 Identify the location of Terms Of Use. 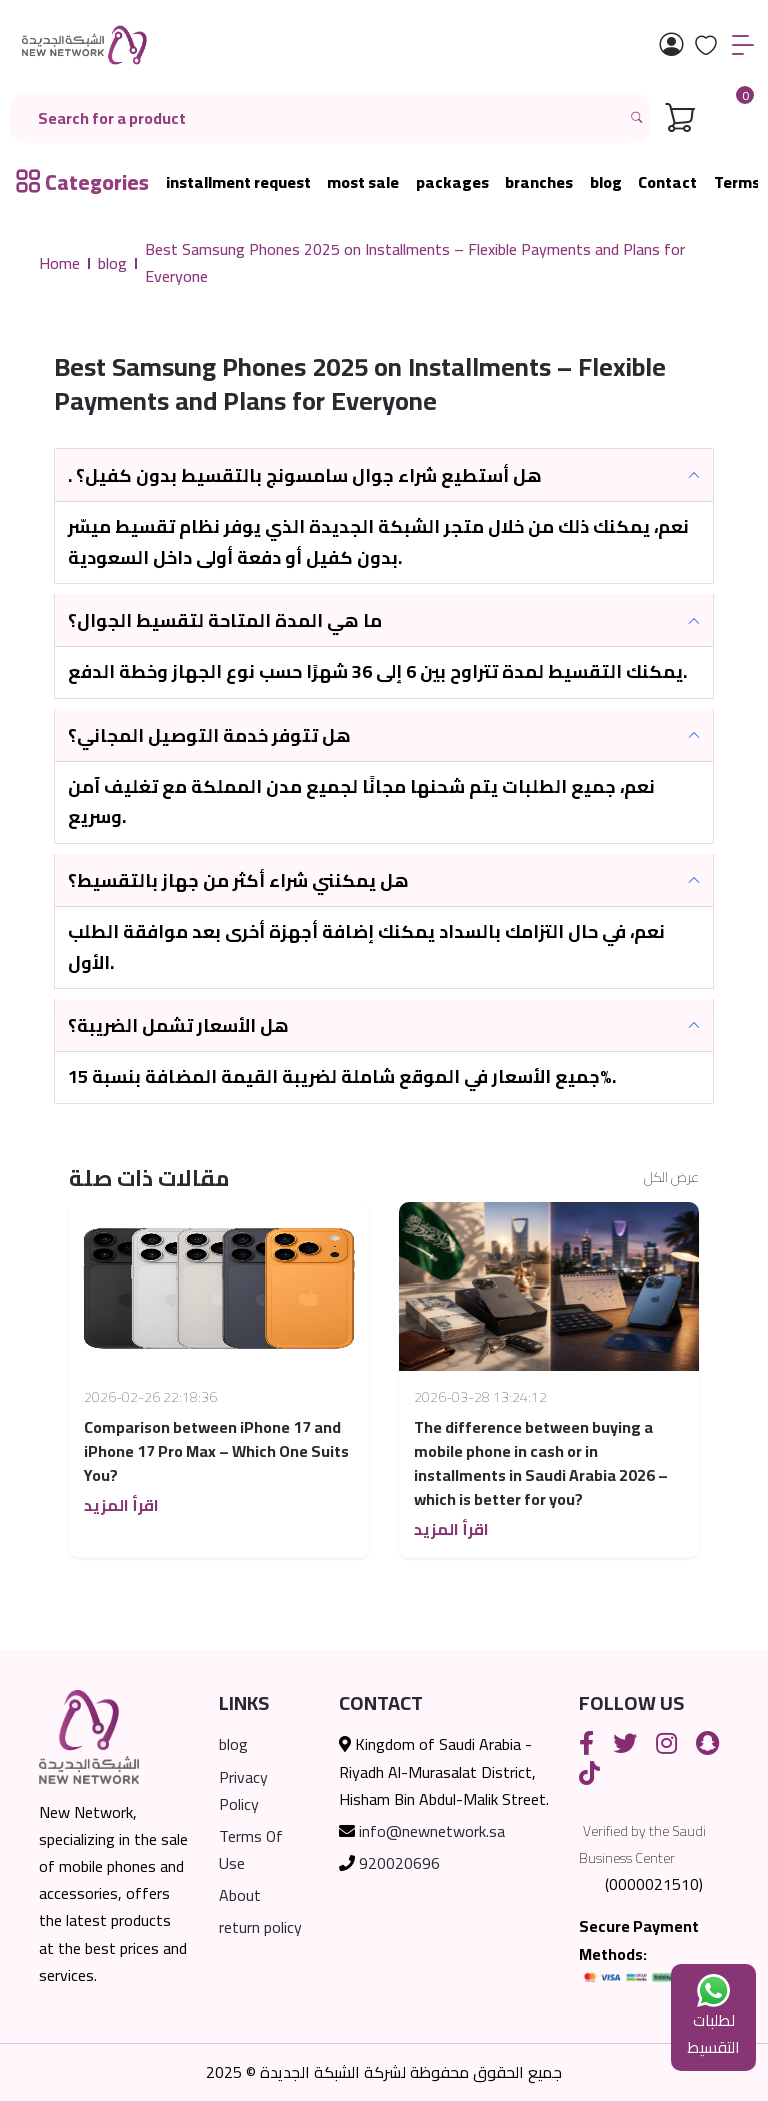
(251, 1849).